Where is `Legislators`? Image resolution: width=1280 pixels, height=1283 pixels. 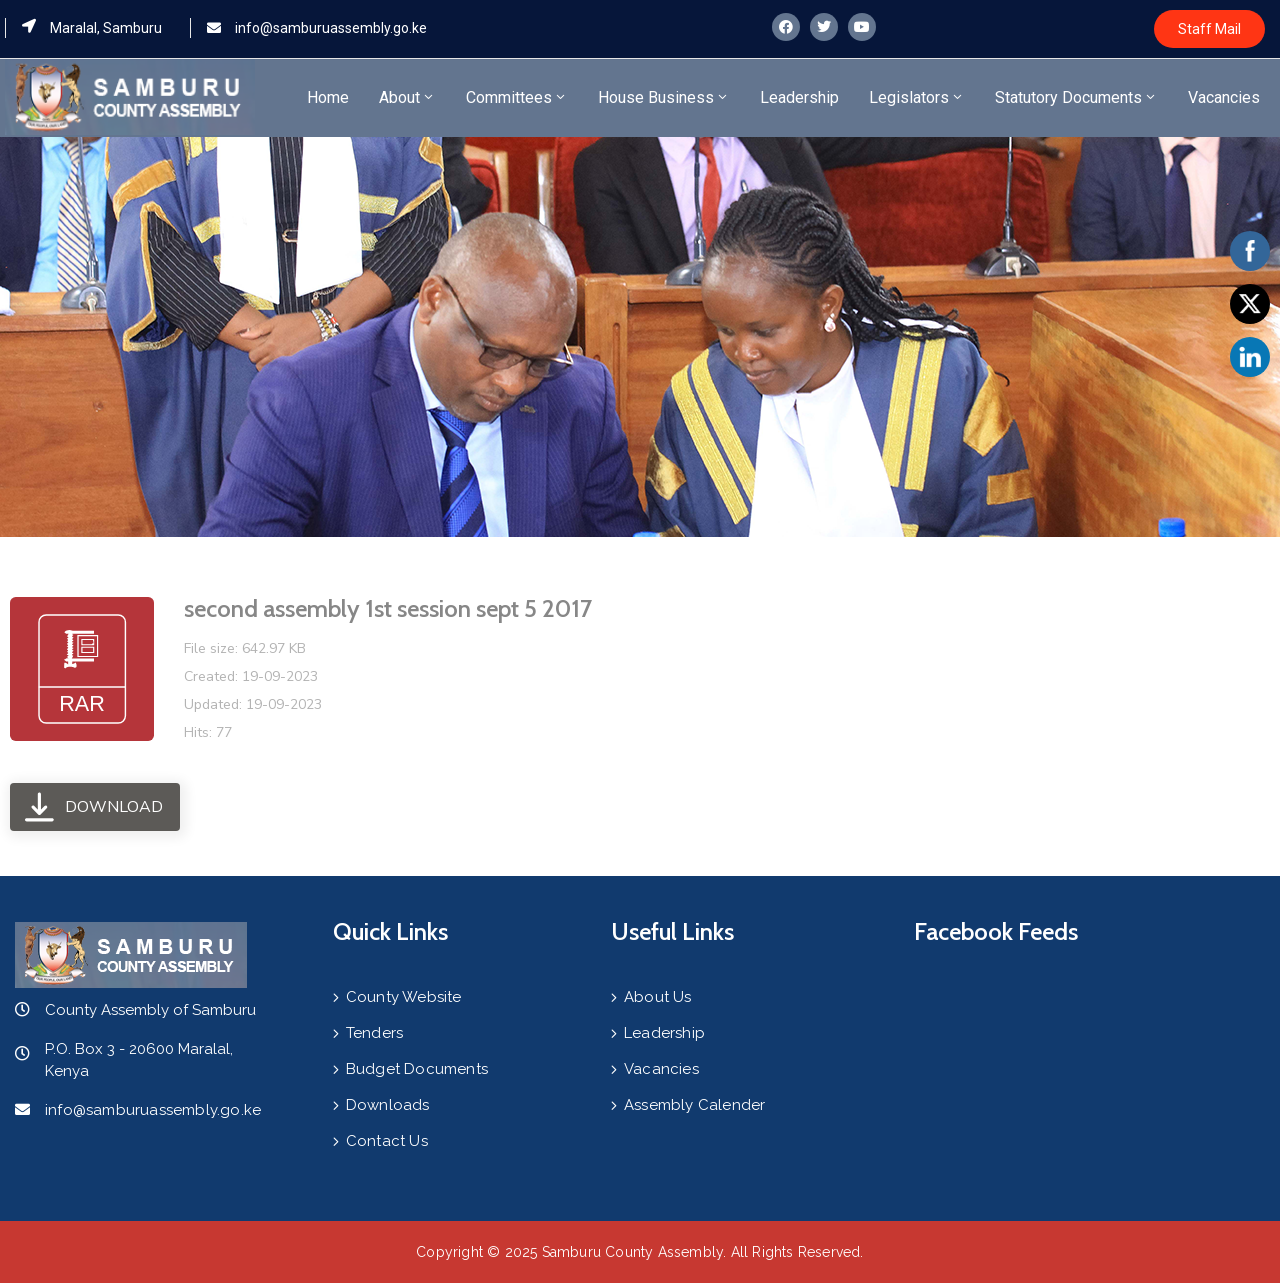
Legislators is located at coordinates (917, 97).